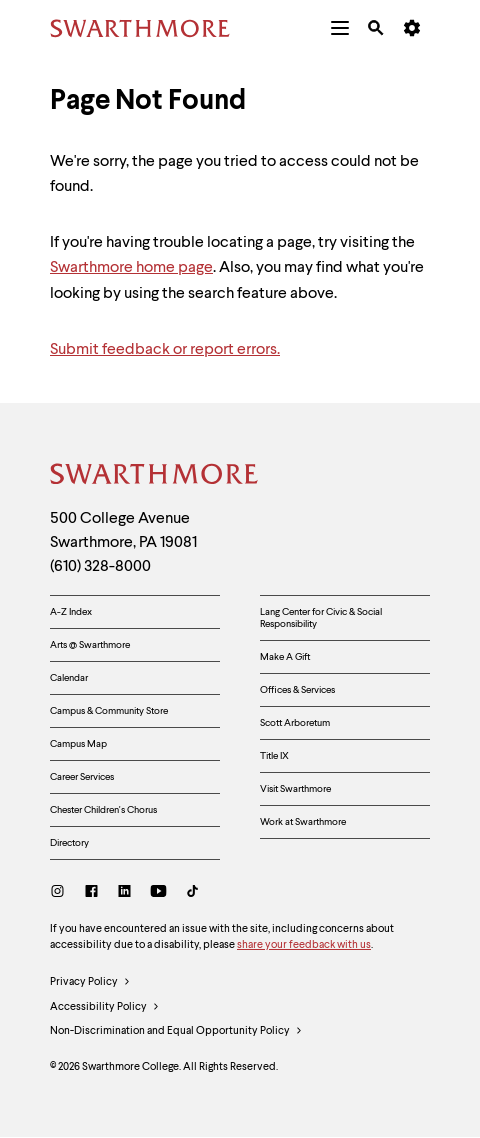 Image resolution: width=480 pixels, height=1138 pixels. What do you see at coordinates (69, 678) in the screenshot?
I see `Calendar` at bounding box center [69, 678].